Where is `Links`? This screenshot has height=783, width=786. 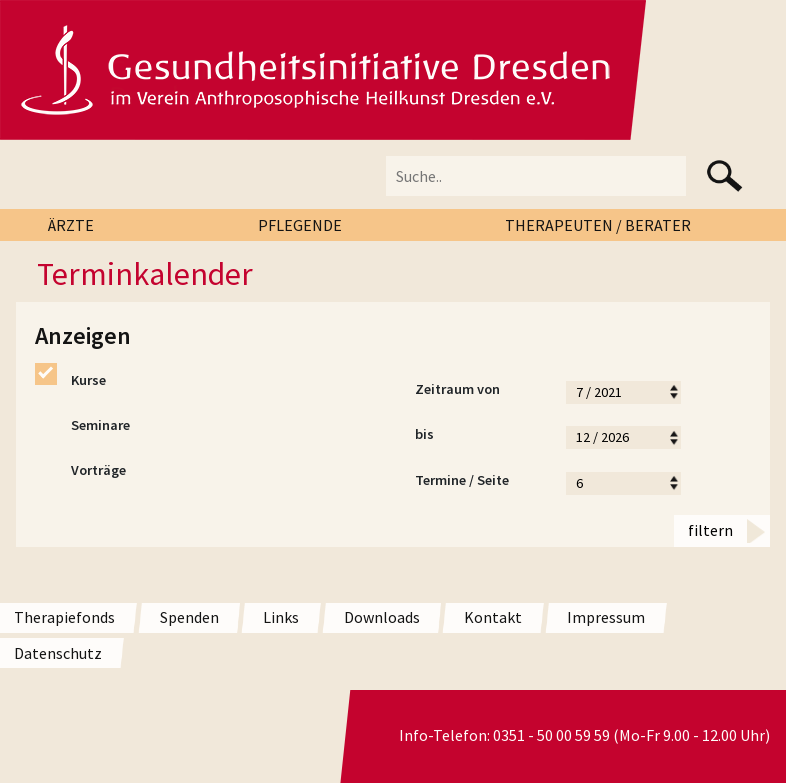
Links is located at coordinates (281, 617).